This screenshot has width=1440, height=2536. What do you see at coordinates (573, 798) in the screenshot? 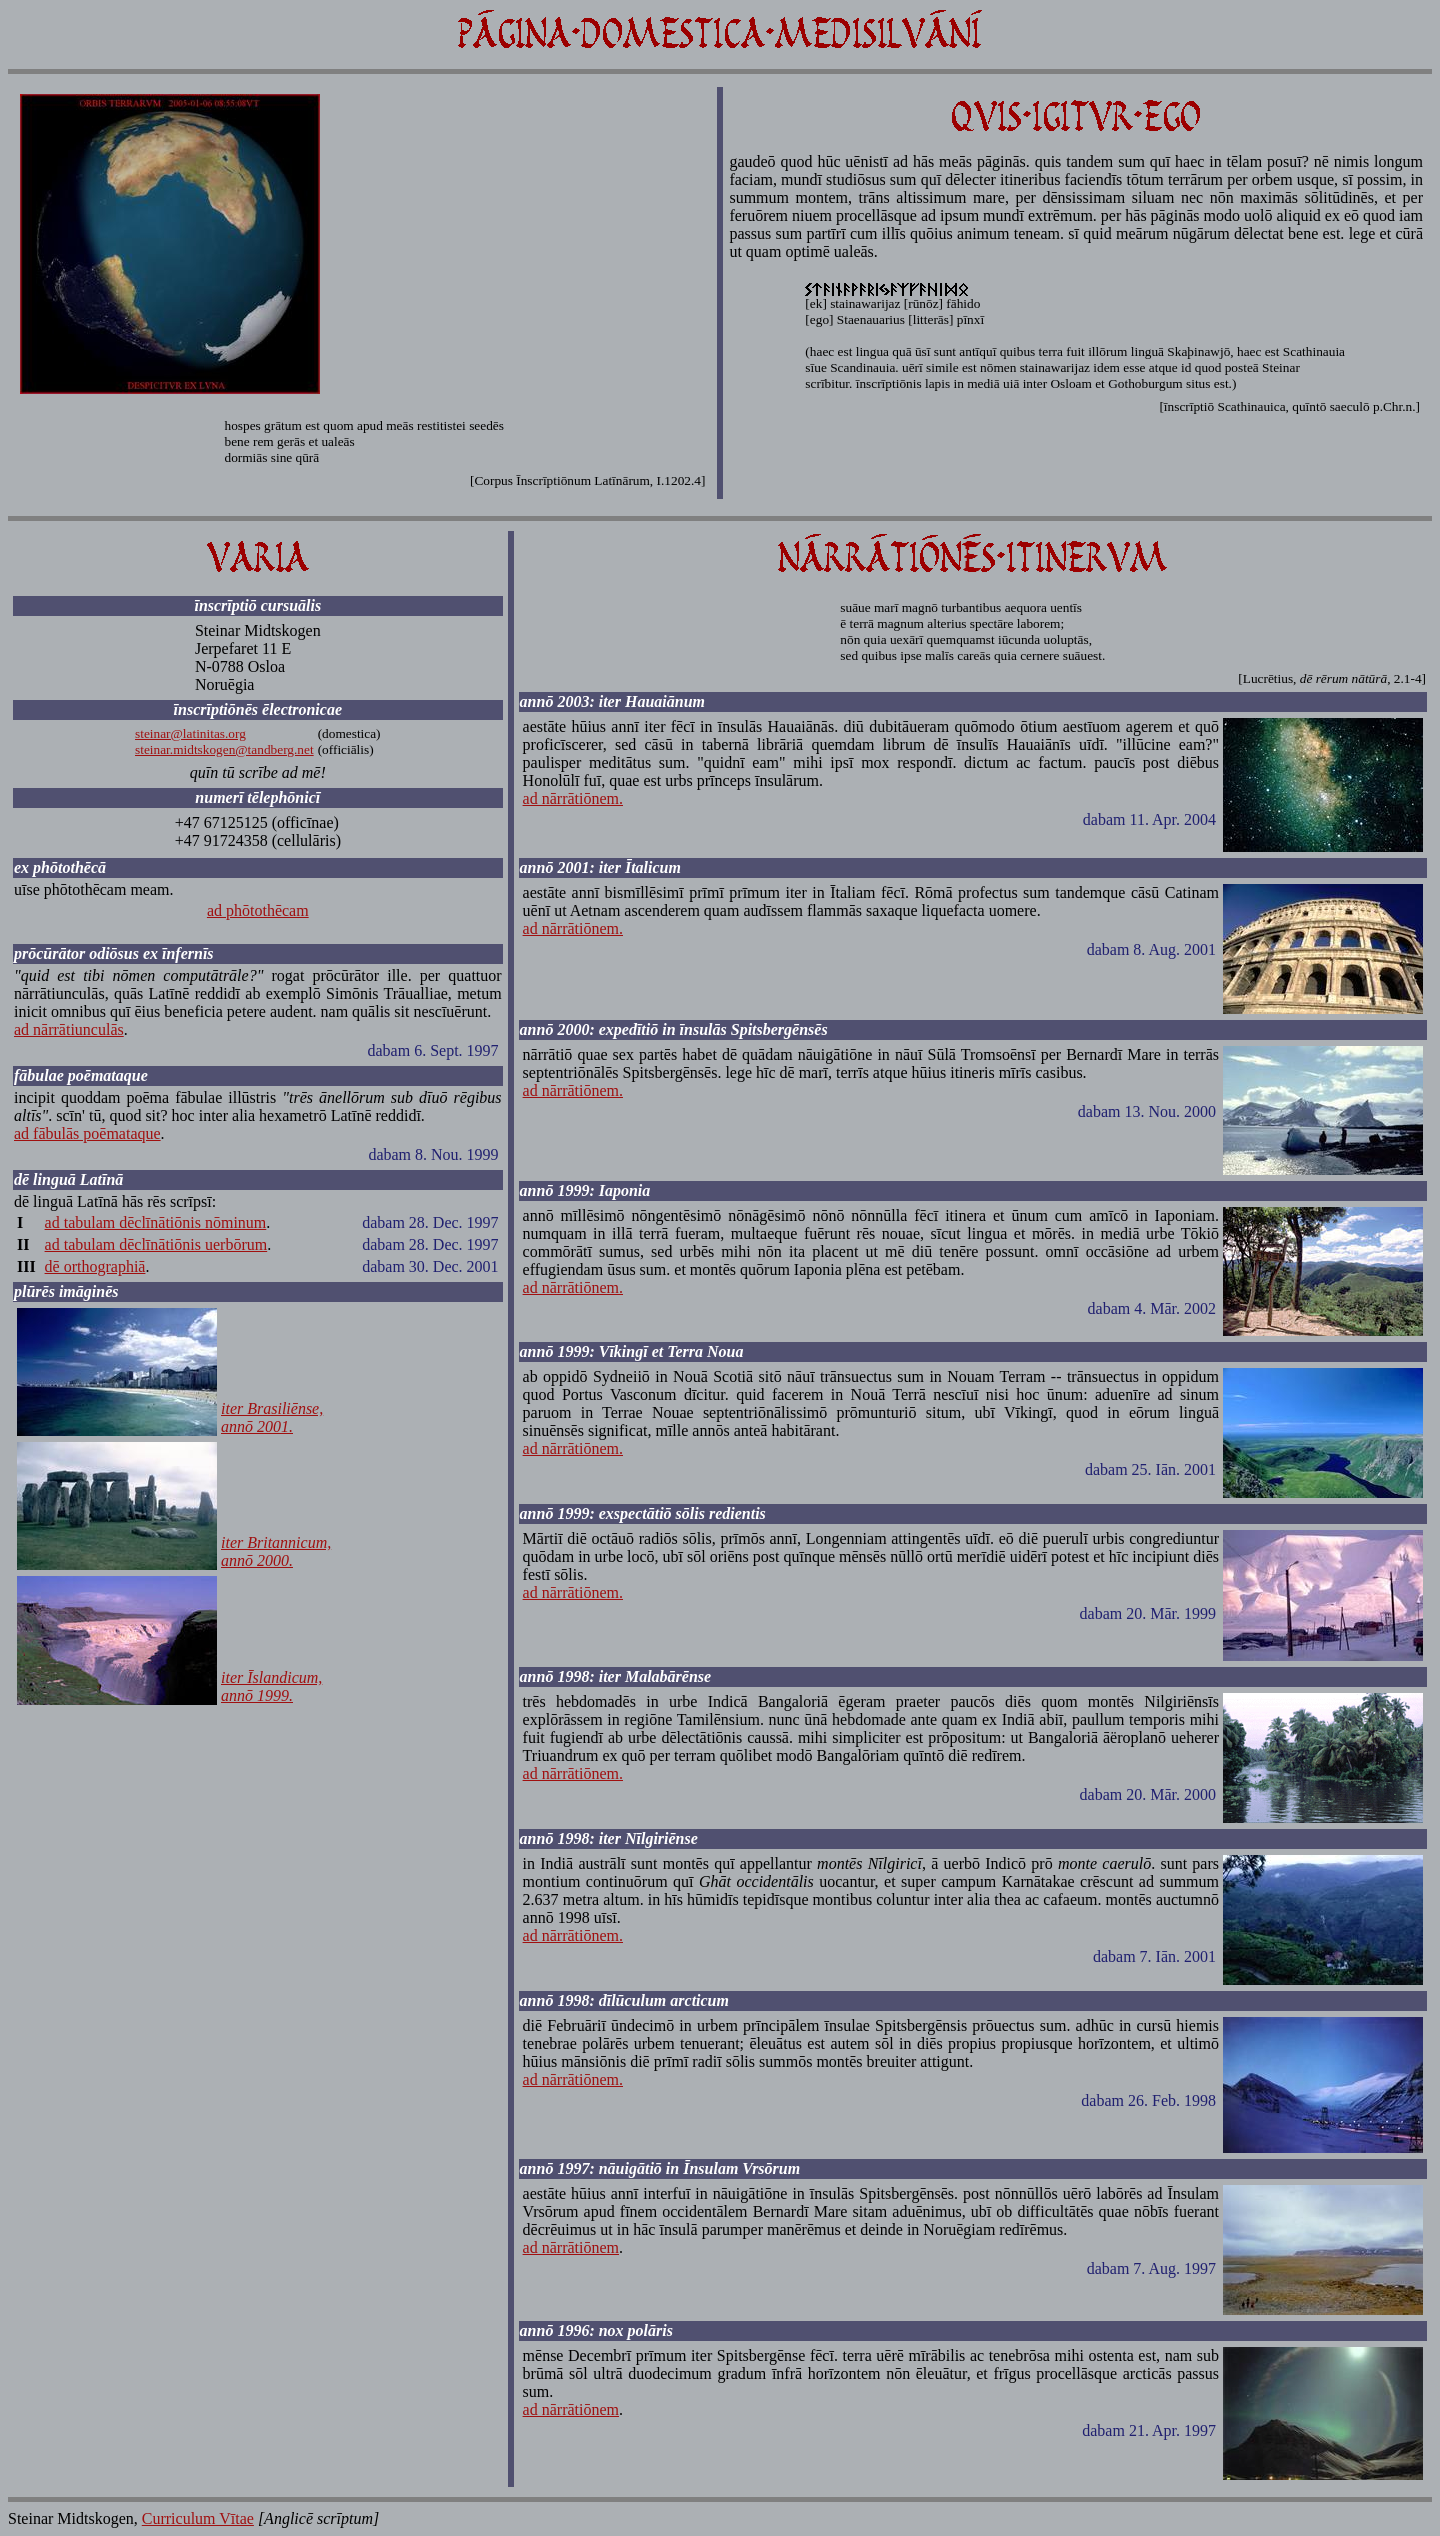
I see `ad nārrātiōnem.` at bounding box center [573, 798].